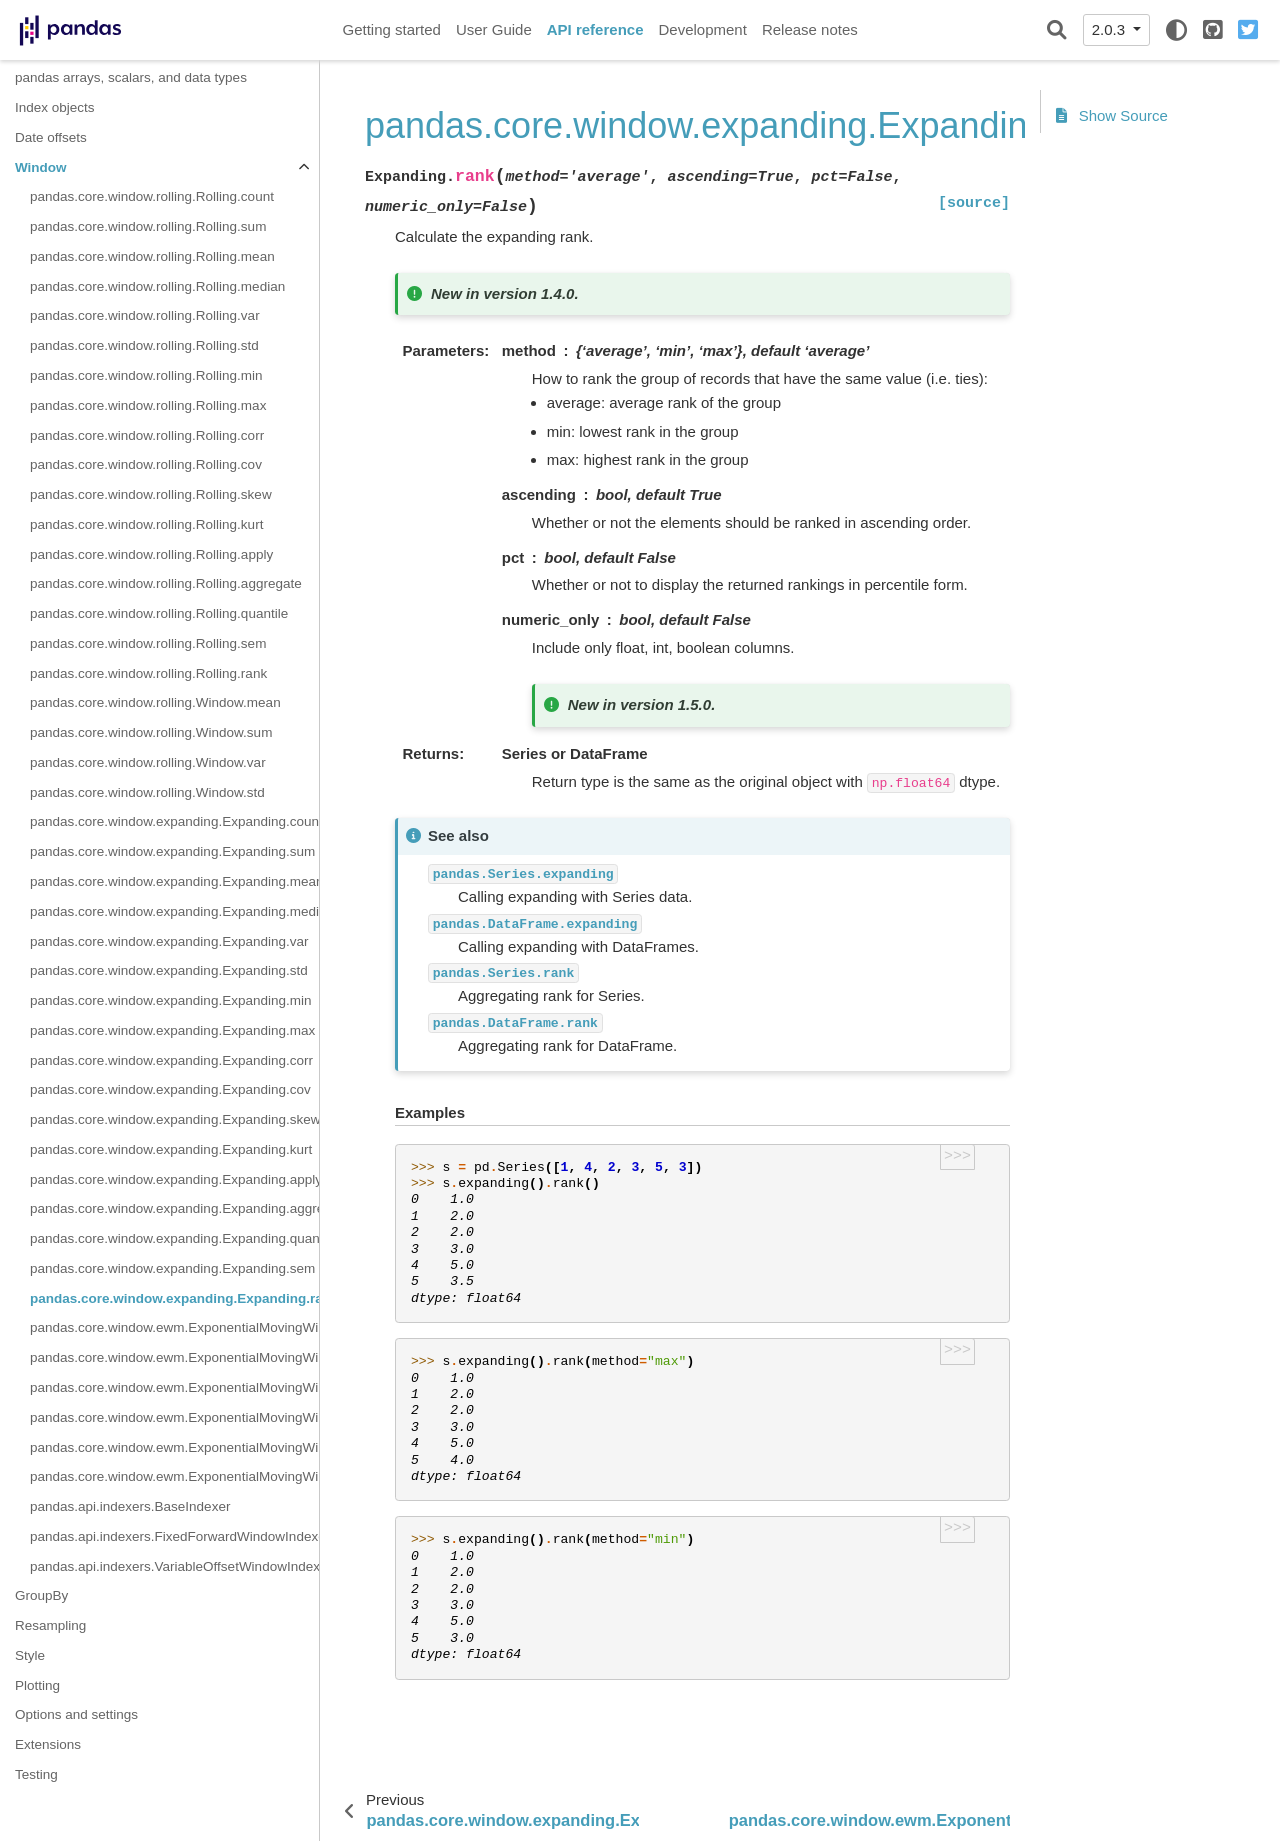 Image resolution: width=1280 pixels, height=1841 pixels. What do you see at coordinates (76, 1714) in the screenshot?
I see `Options and settings` at bounding box center [76, 1714].